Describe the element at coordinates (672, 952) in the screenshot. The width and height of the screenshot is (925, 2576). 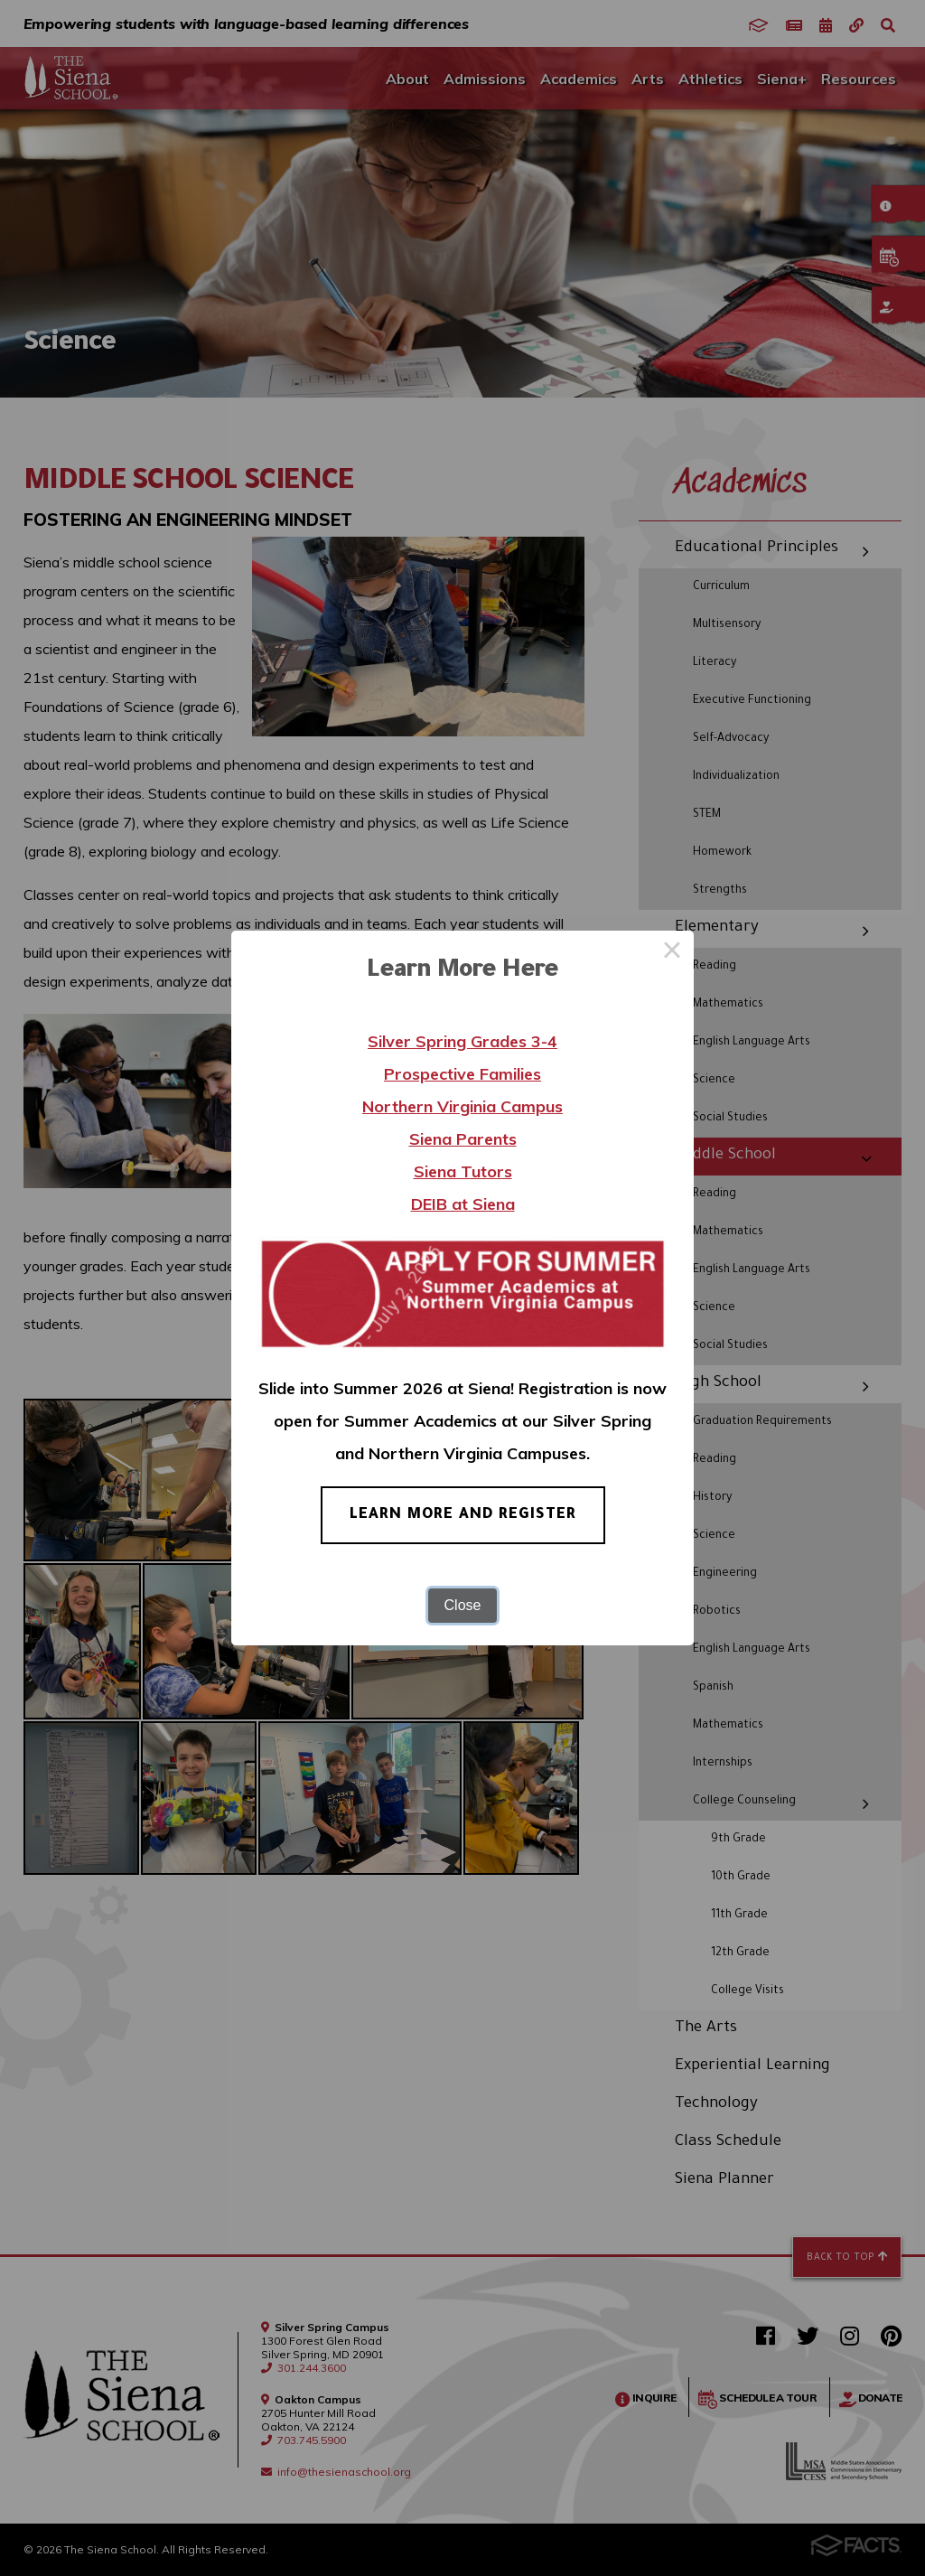
I see `× [Close this dialog]` at that location.